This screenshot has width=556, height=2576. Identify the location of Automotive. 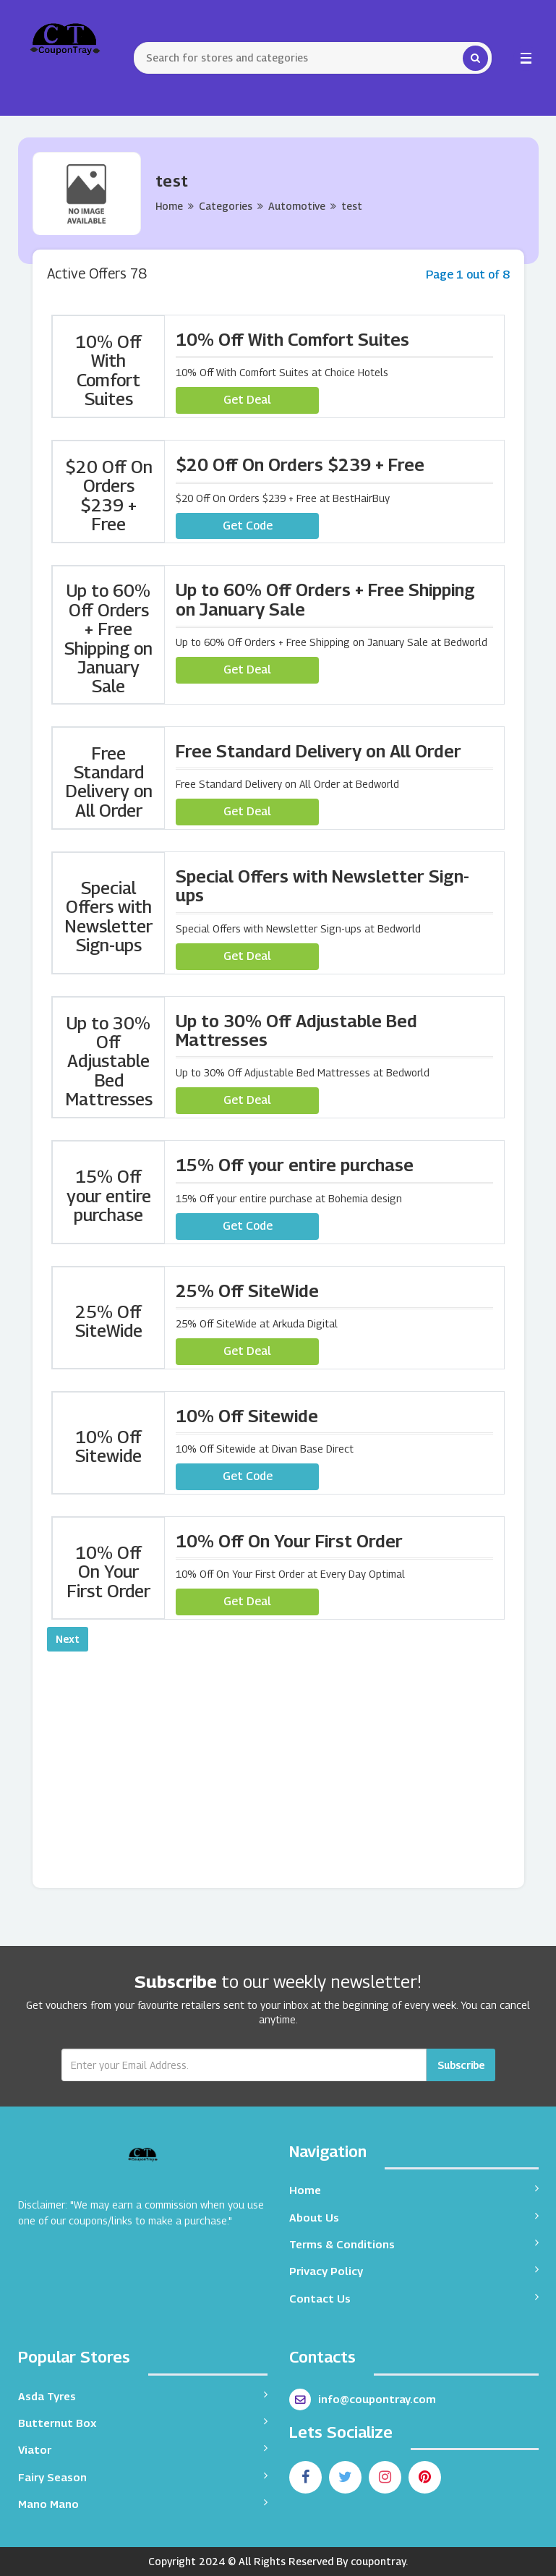
(296, 206).